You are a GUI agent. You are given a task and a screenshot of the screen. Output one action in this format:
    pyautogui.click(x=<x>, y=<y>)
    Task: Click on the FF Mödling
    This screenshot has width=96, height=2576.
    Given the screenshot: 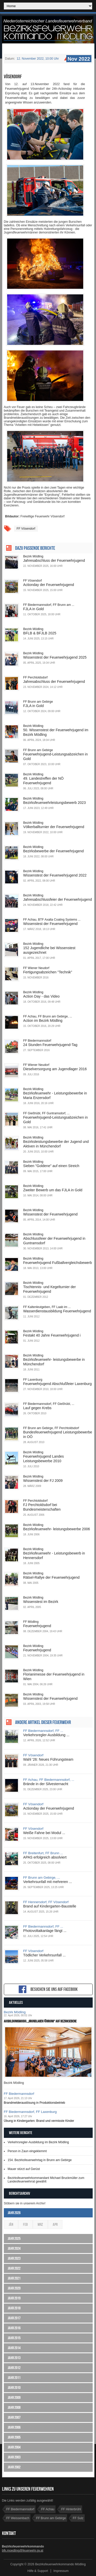 What is the action you would take?
    pyautogui.click(x=31, y=1622)
    